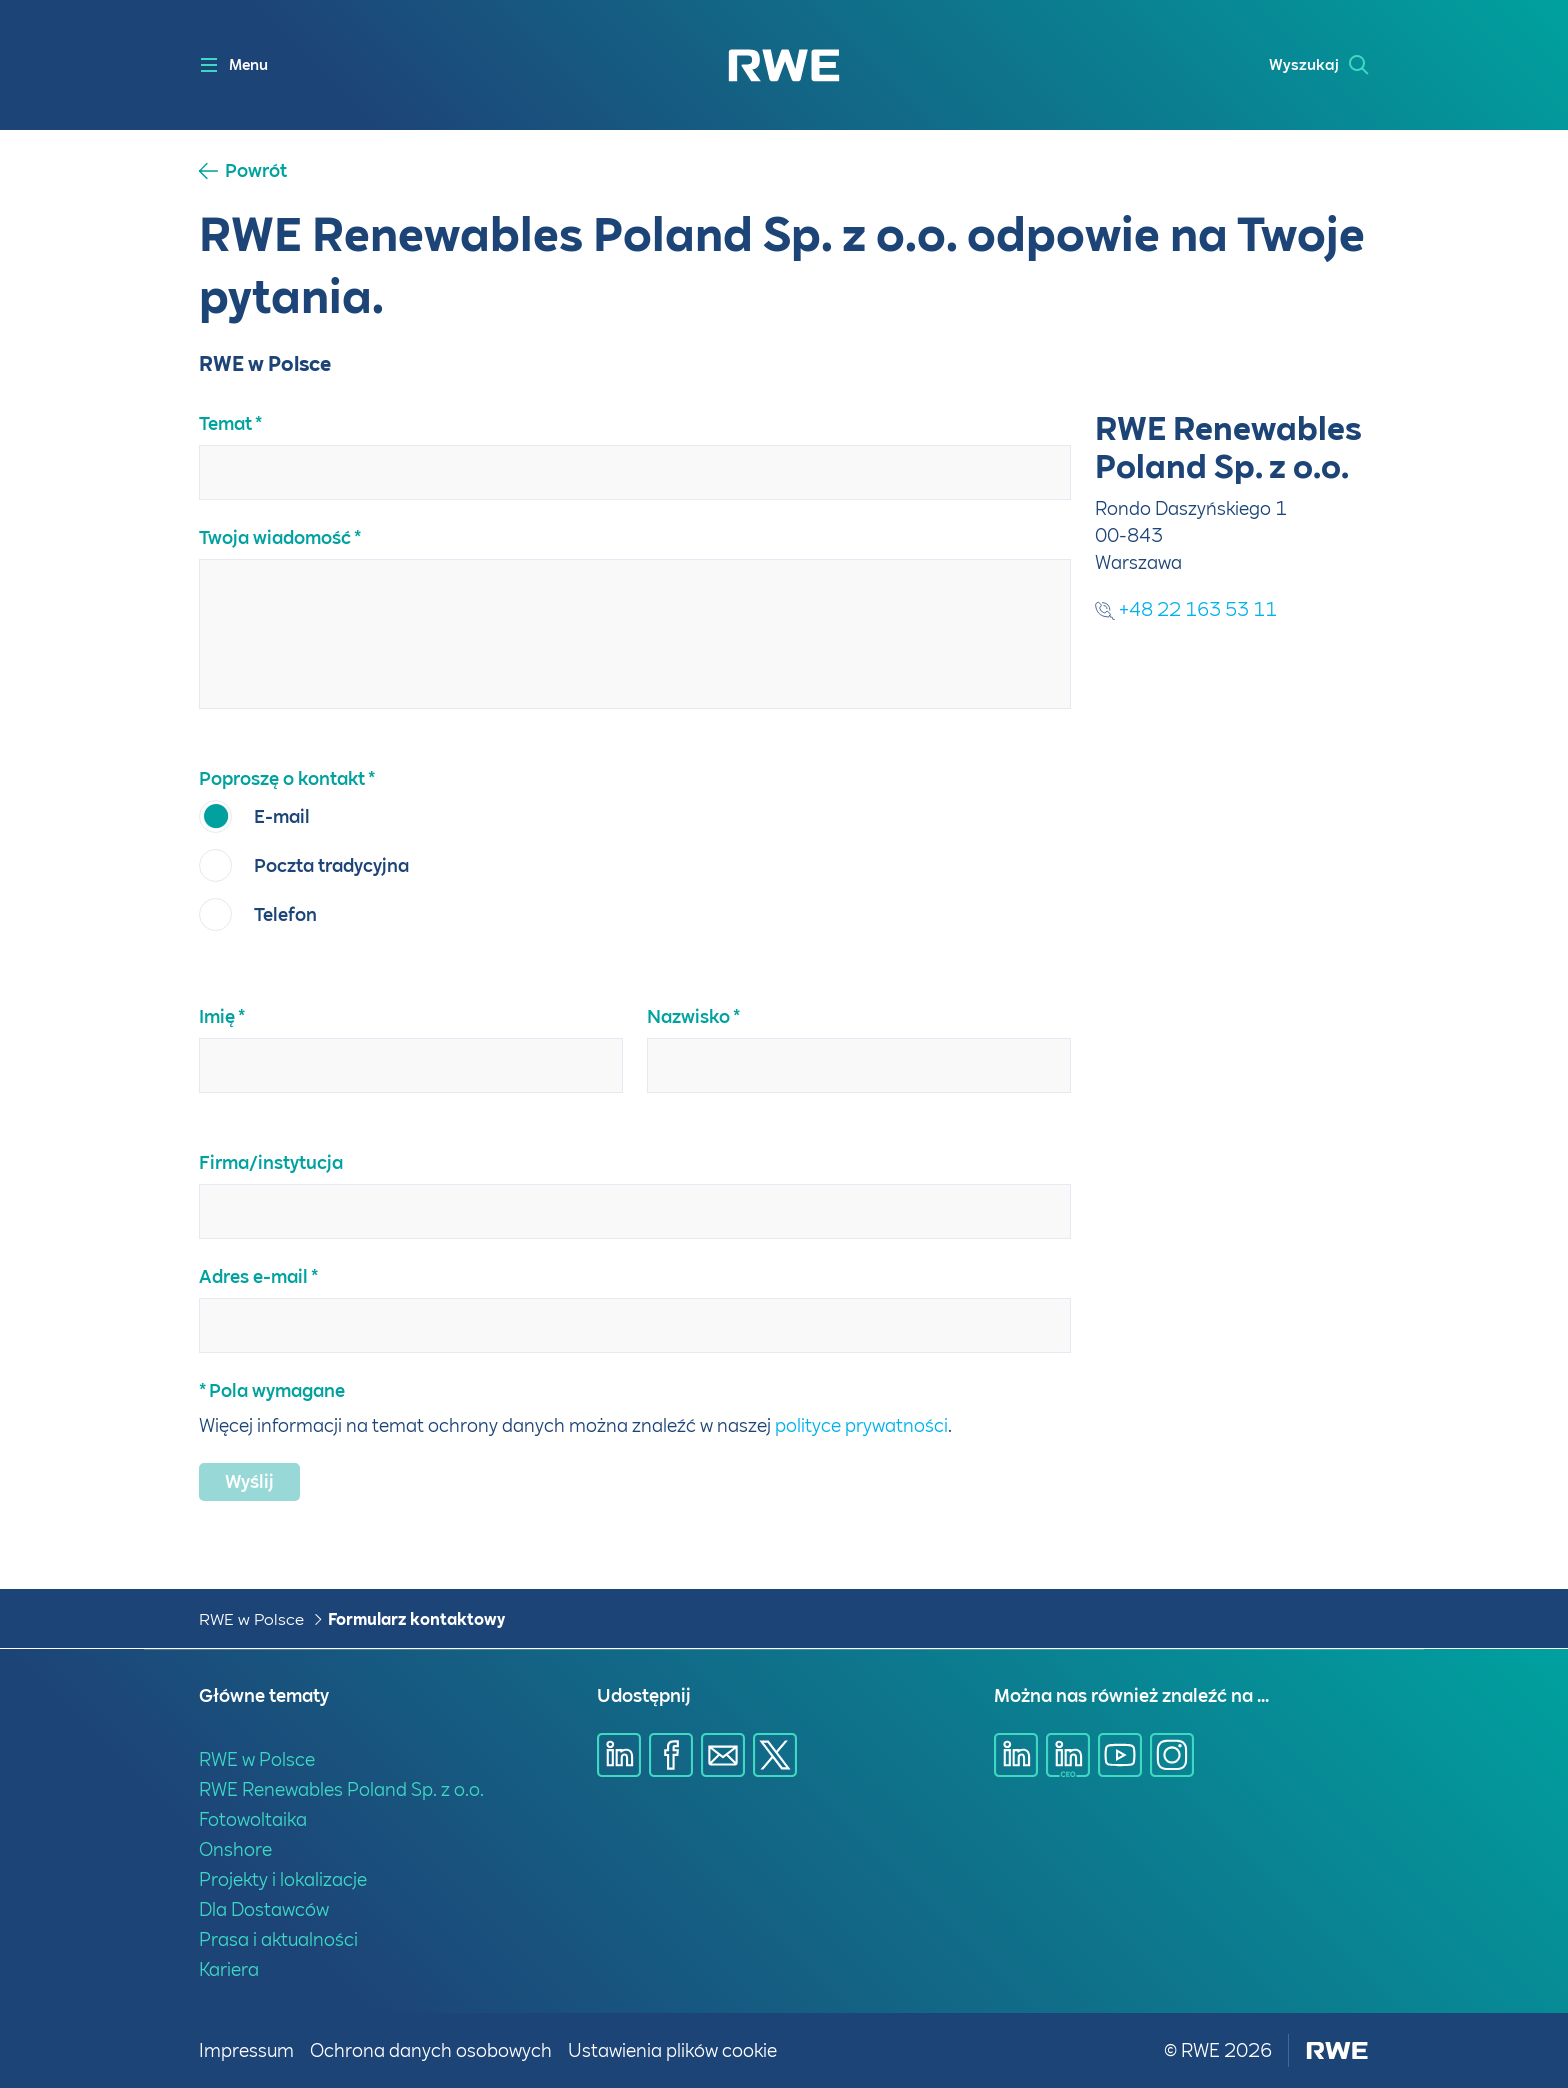 The height and width of the screenshot is (2088, 1568). Describe the element at coordinates (275, 537) in the screenshot. I see `Twoja wiadomość` at that location.